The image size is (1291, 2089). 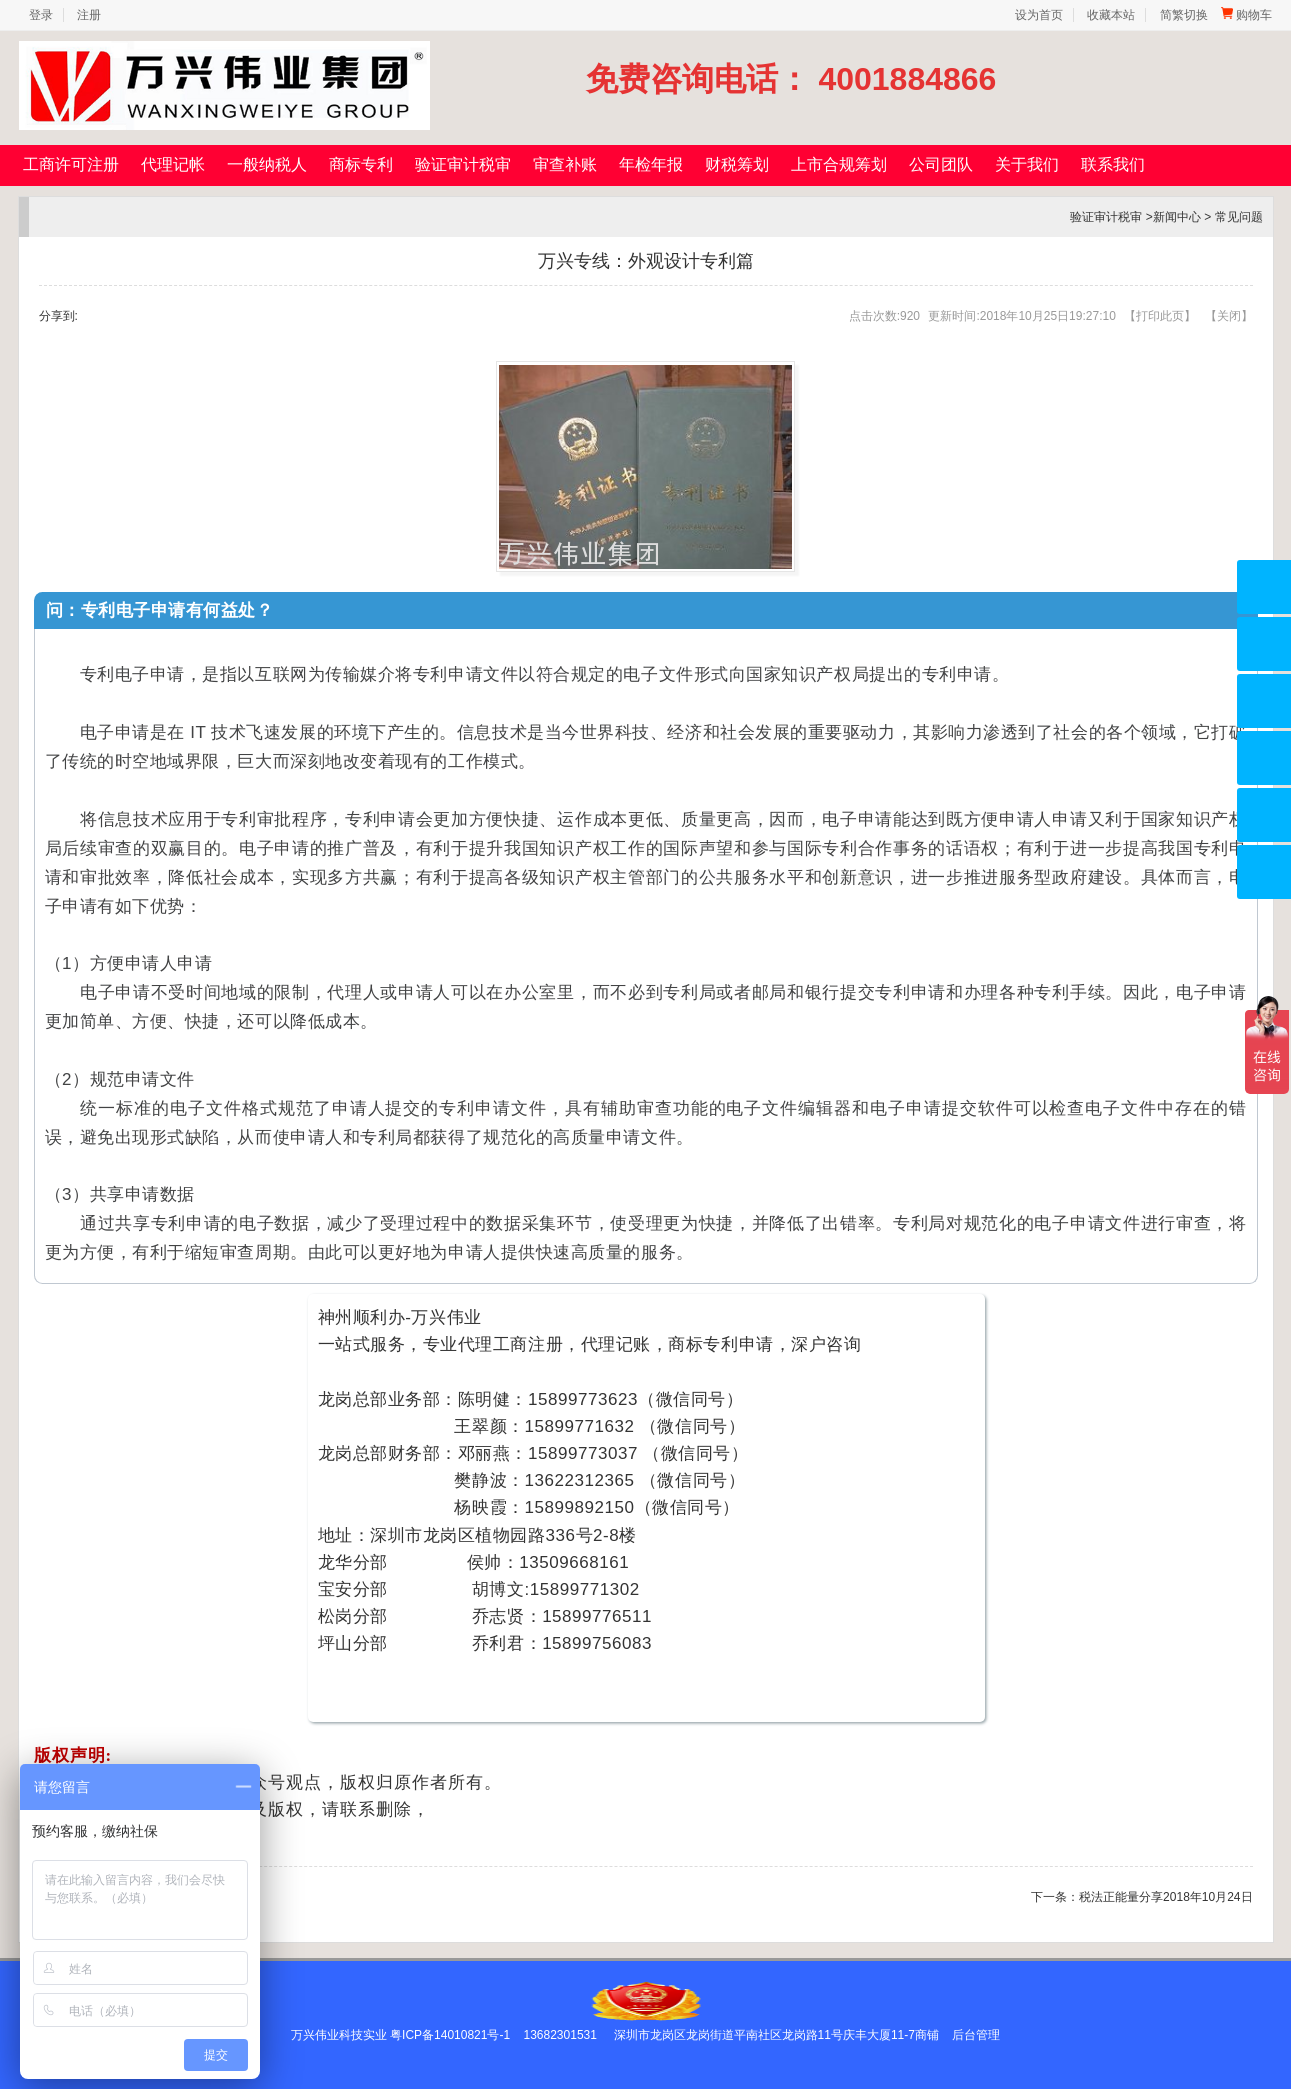 I want to click on 粤ICP备14010821号-1, so click(x=450, y=2035).